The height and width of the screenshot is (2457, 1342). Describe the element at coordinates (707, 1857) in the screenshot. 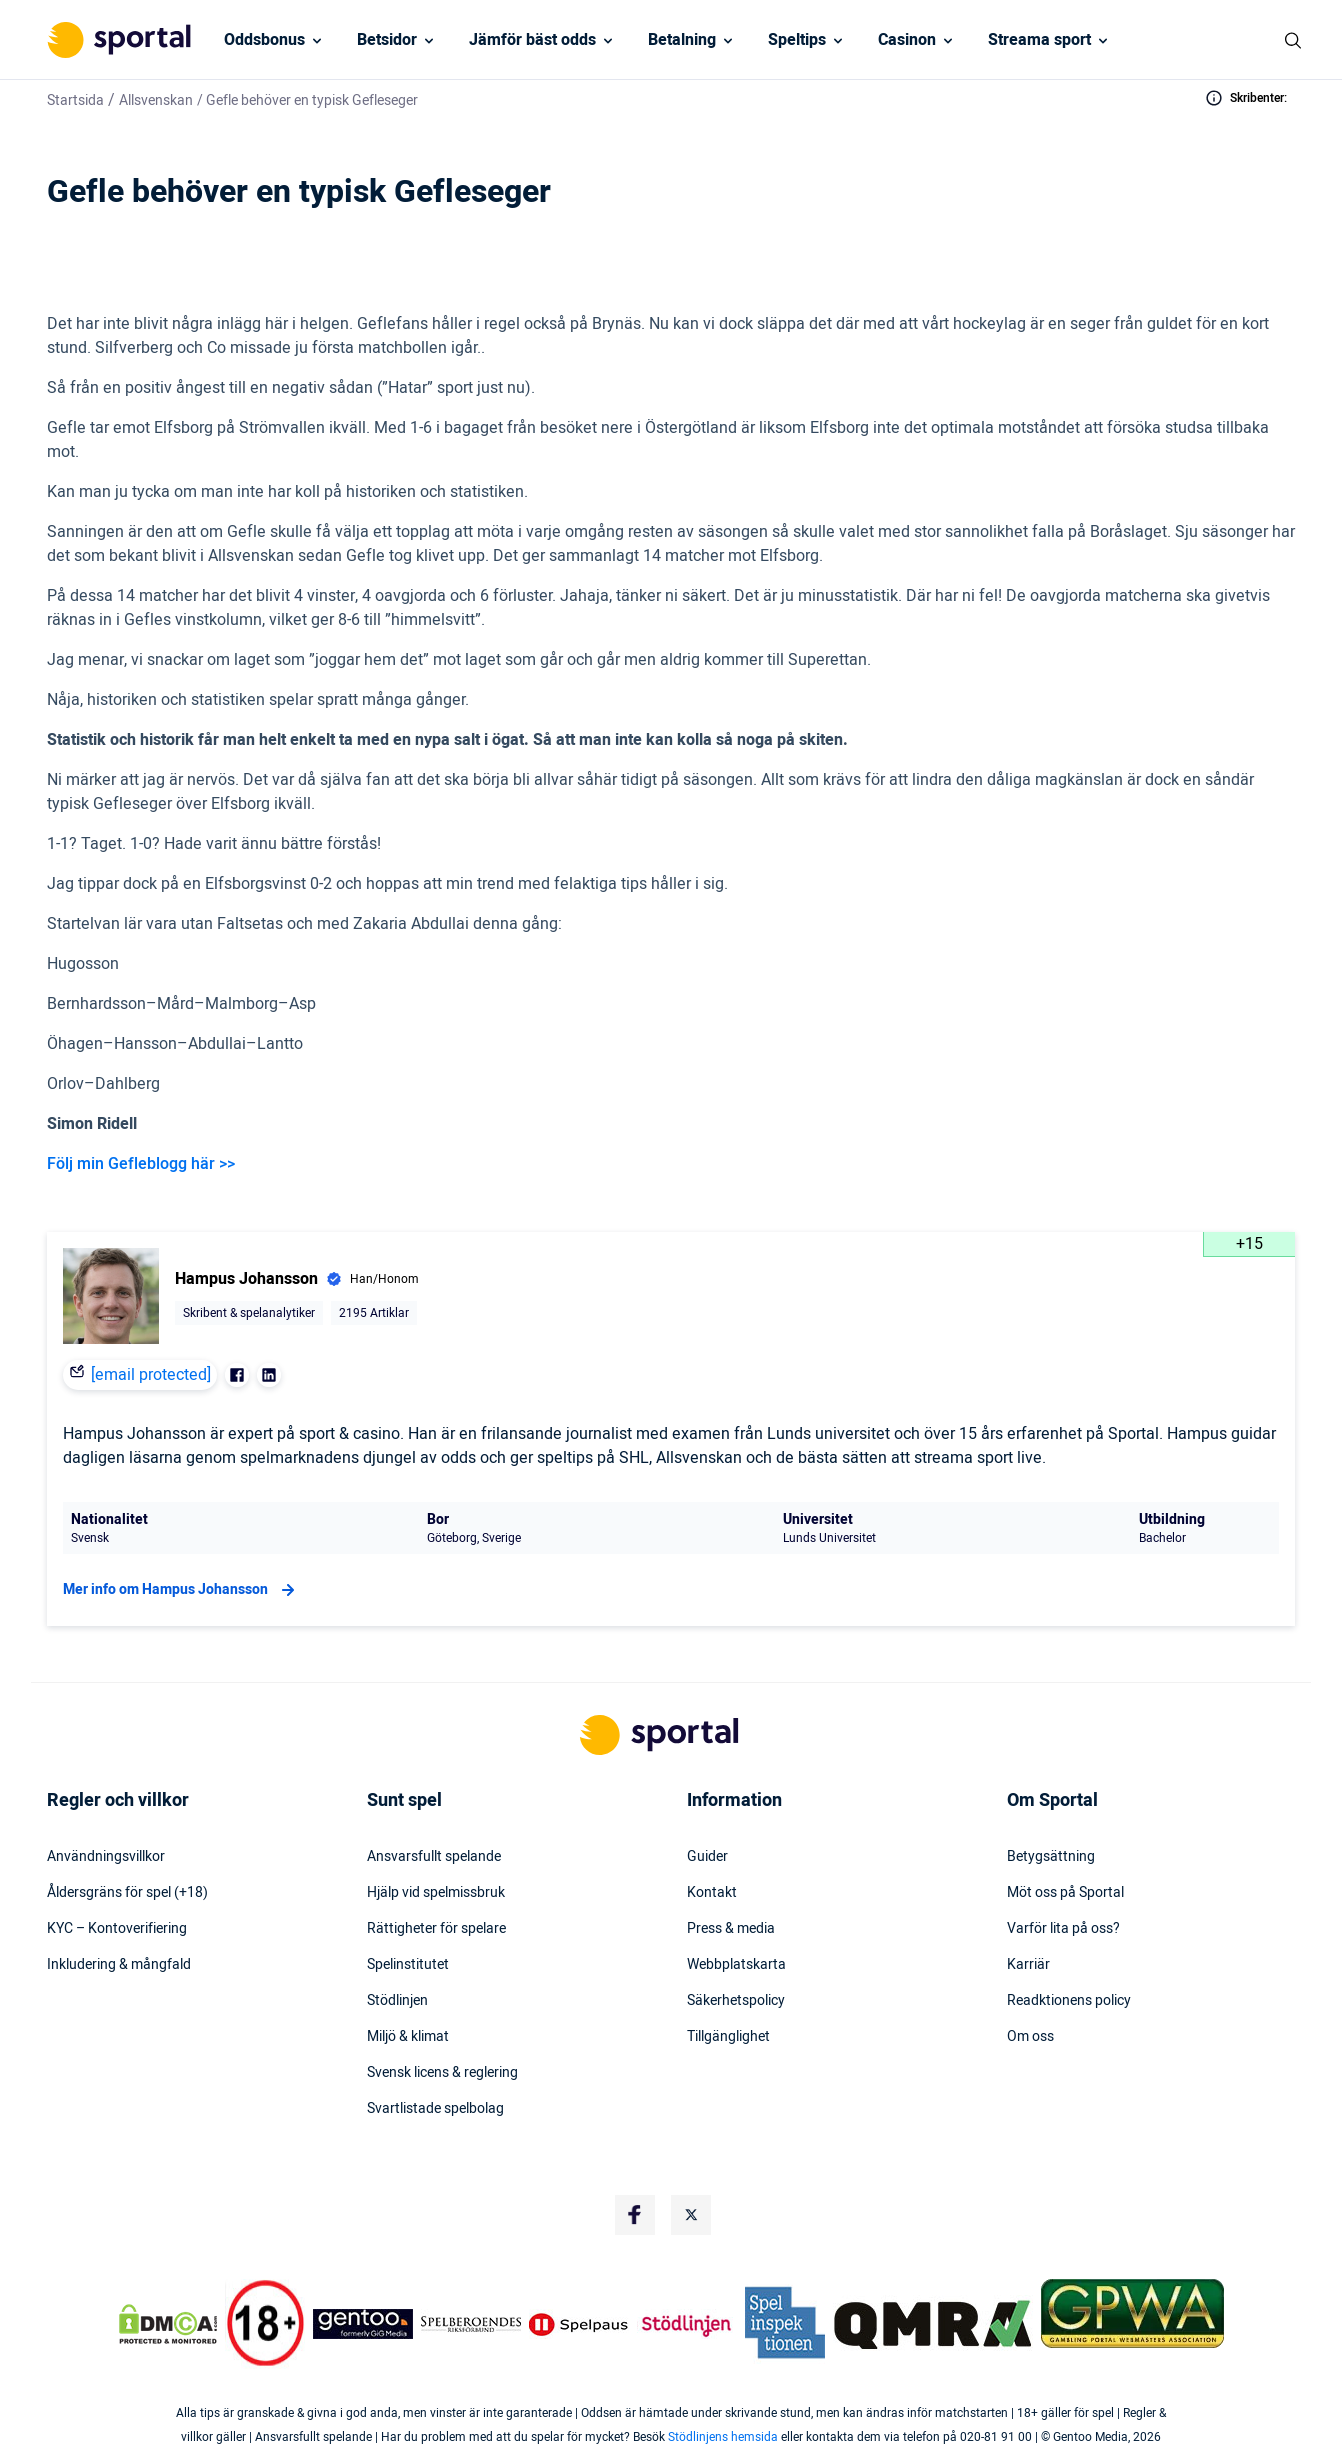

I see `Guider` at that location.